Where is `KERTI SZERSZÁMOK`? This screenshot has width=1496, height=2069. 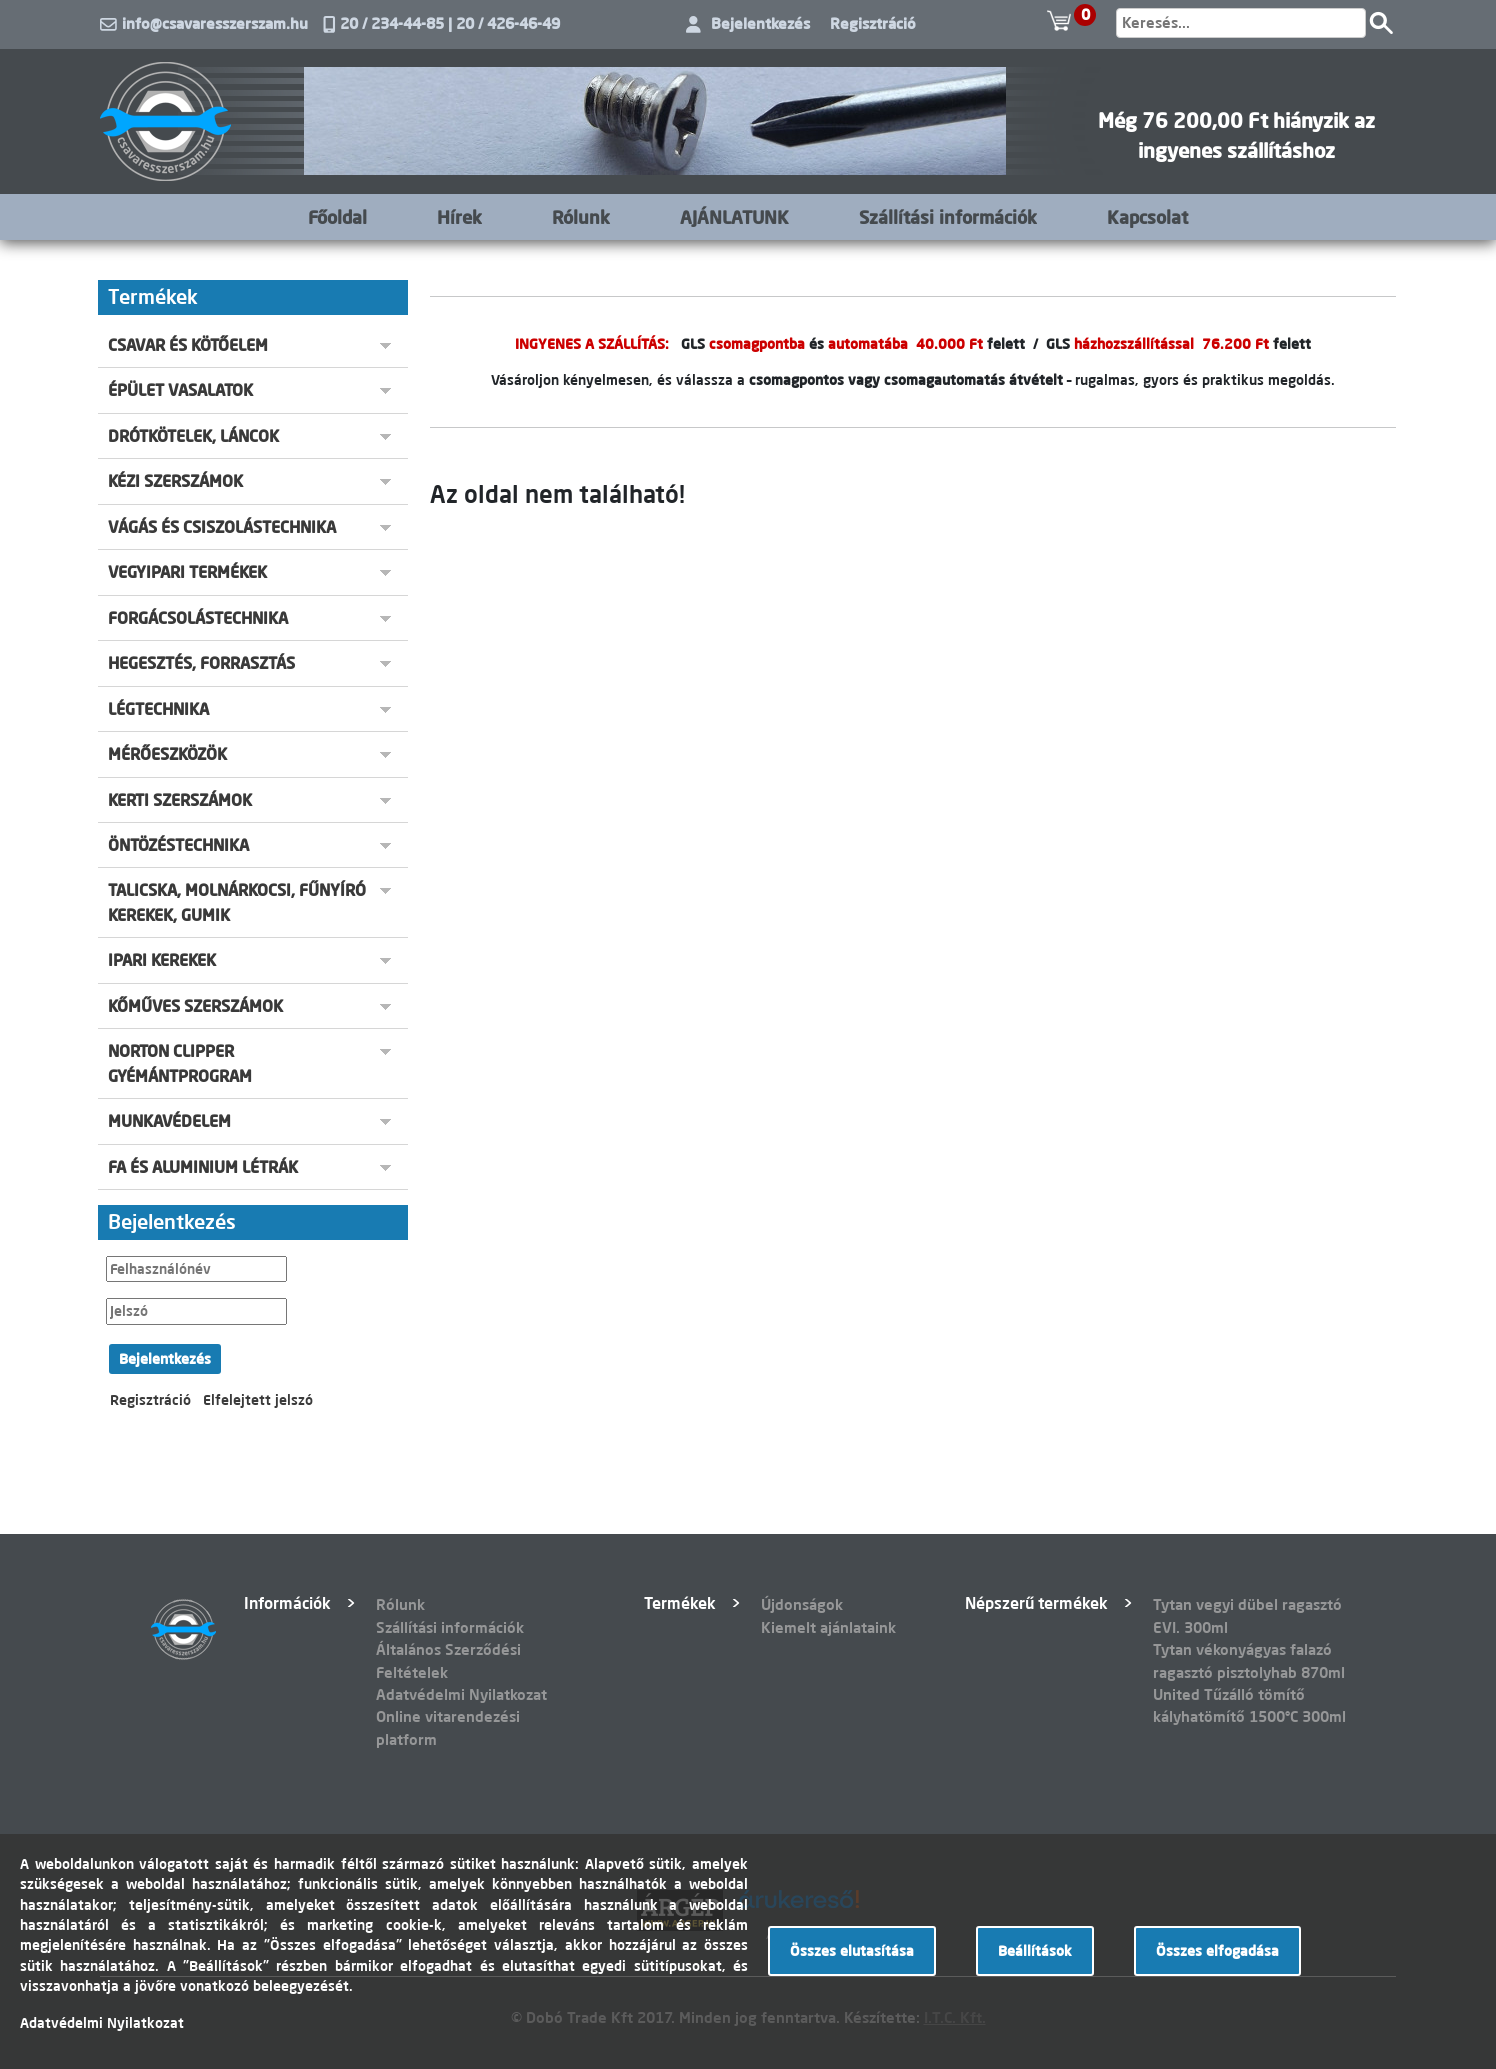 KERTI SZERSZÁMOK is located at coordinates (180, 800).